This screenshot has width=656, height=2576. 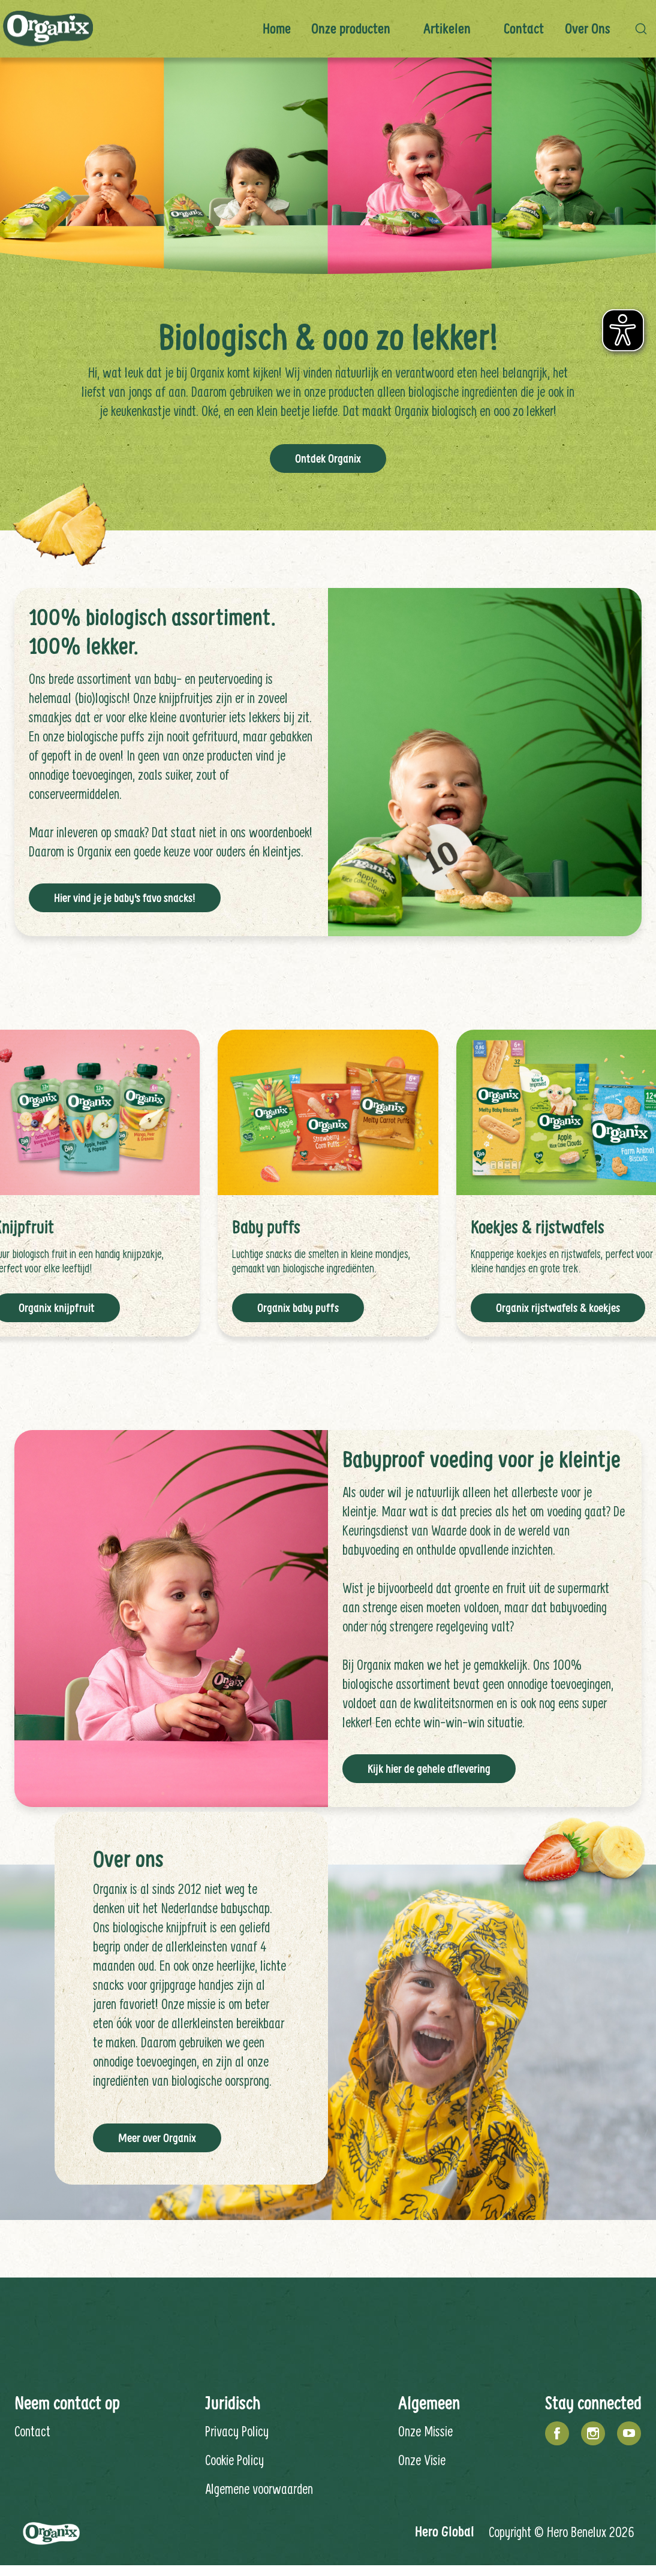 What do you see at coordinates (259, 2488) in the screenshot?
I see `Algemene voorwaarden` at bounding box center [259, 2488].